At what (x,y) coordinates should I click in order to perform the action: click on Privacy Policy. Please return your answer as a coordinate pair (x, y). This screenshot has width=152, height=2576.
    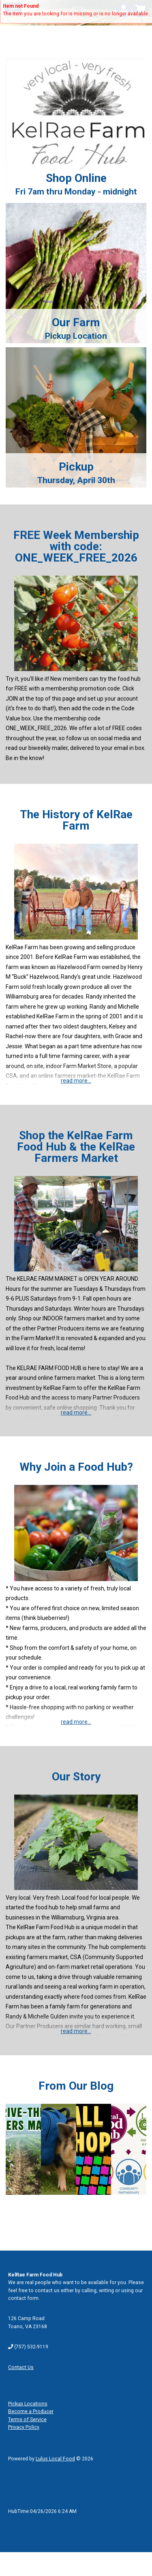
    Looking at the image, I should click on (23, 2427).